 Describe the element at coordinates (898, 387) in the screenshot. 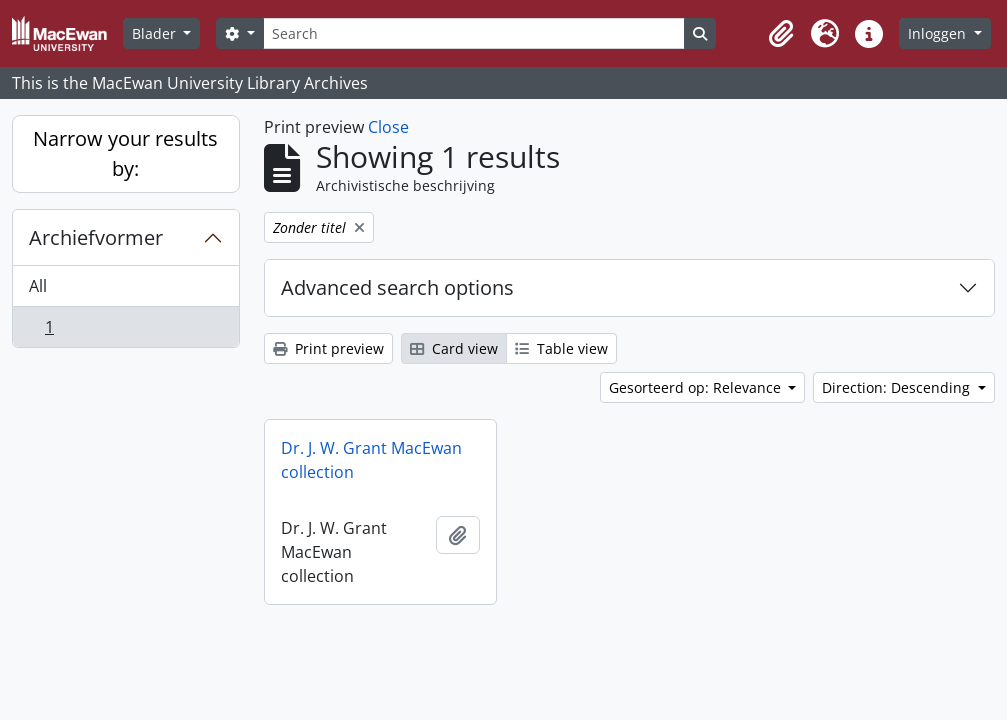

I see `Direction: Descending` at that location.